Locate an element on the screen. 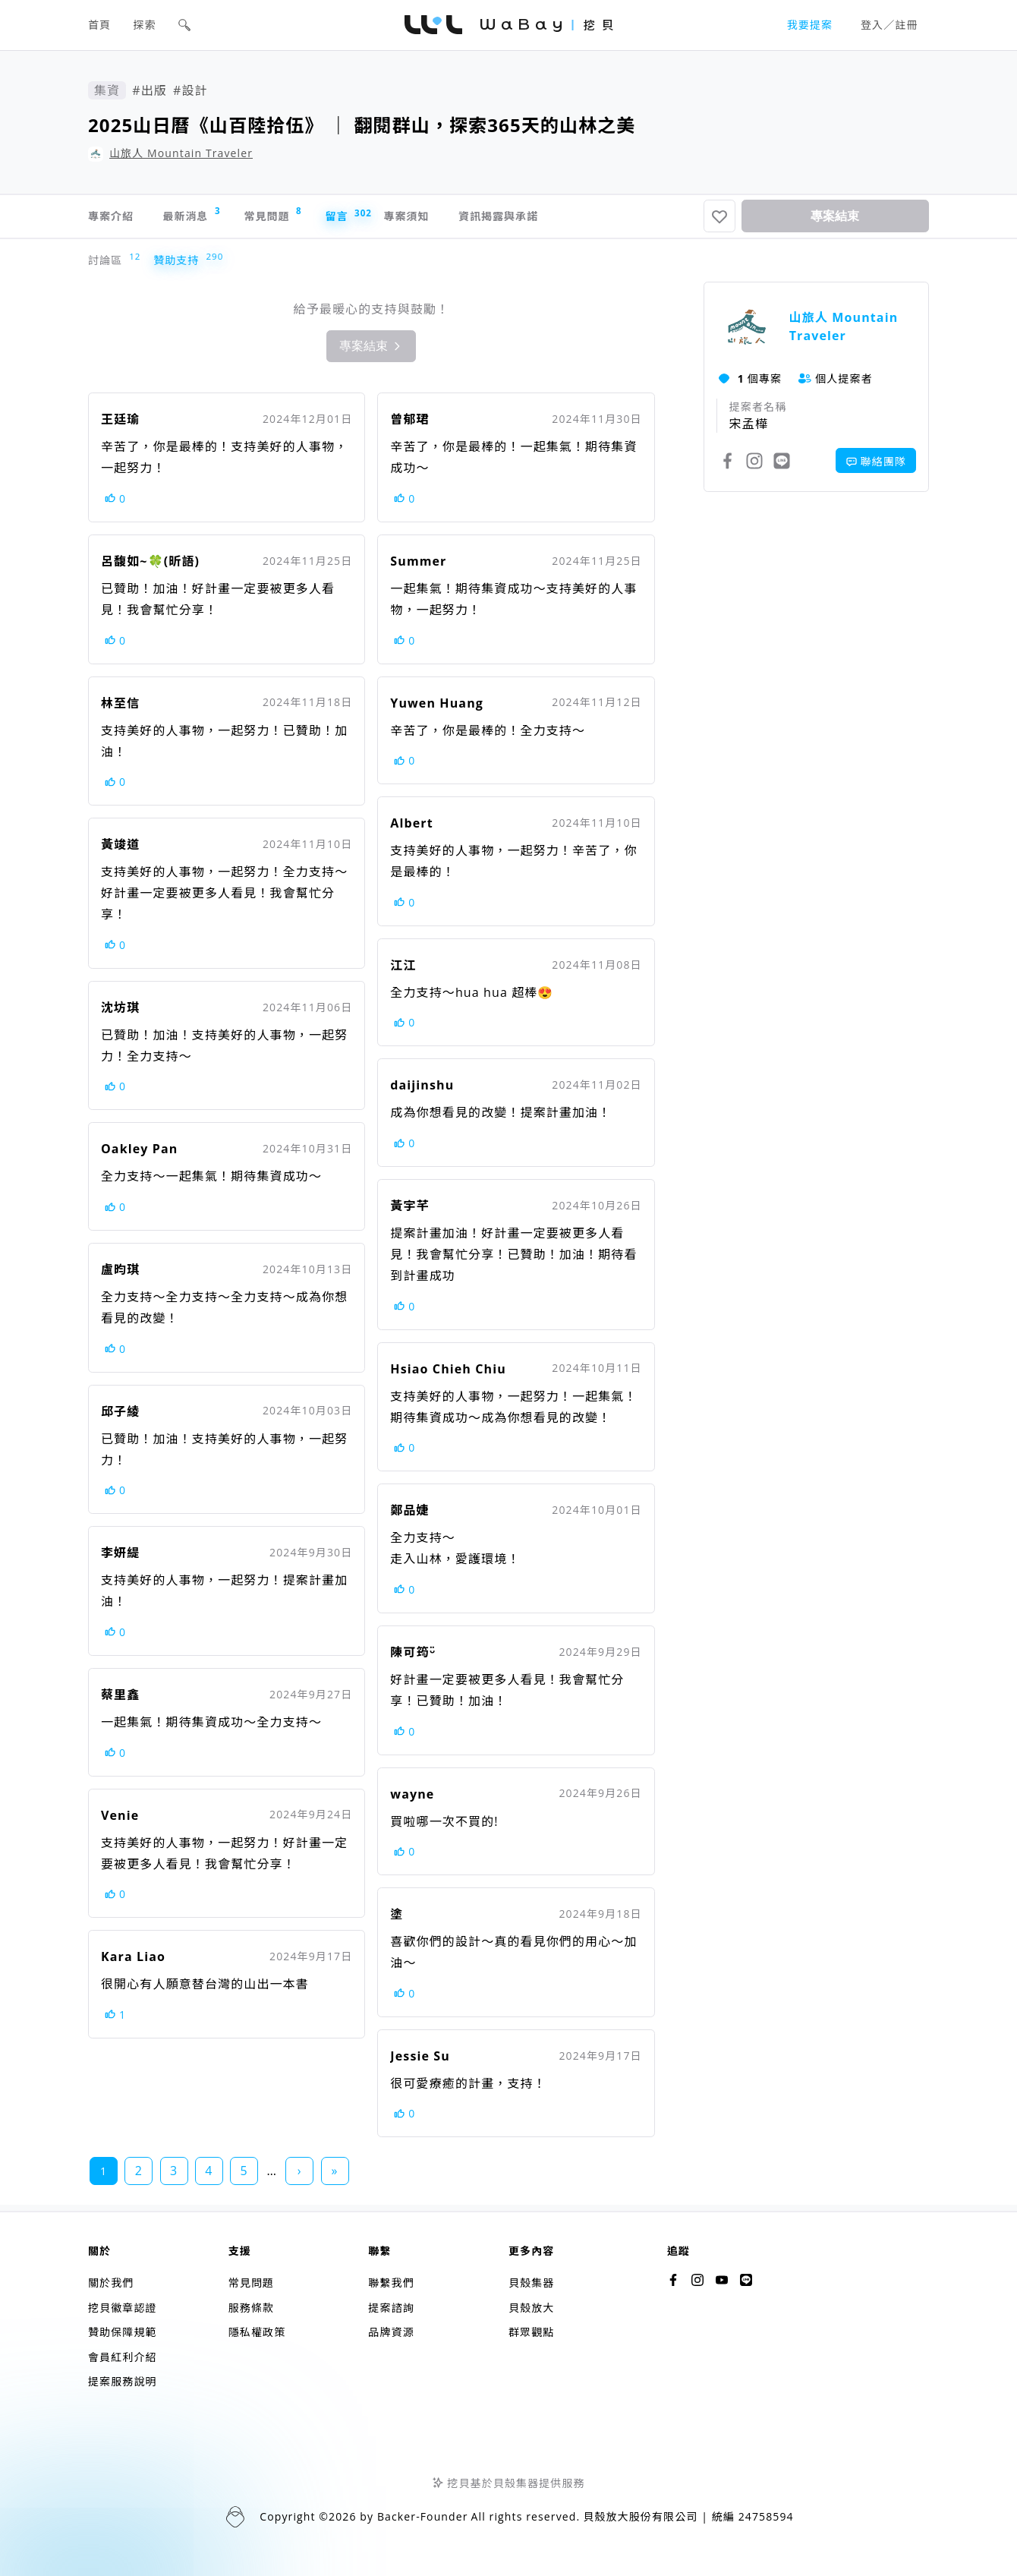  Kara Liao is located at coordinates (133, 1962).